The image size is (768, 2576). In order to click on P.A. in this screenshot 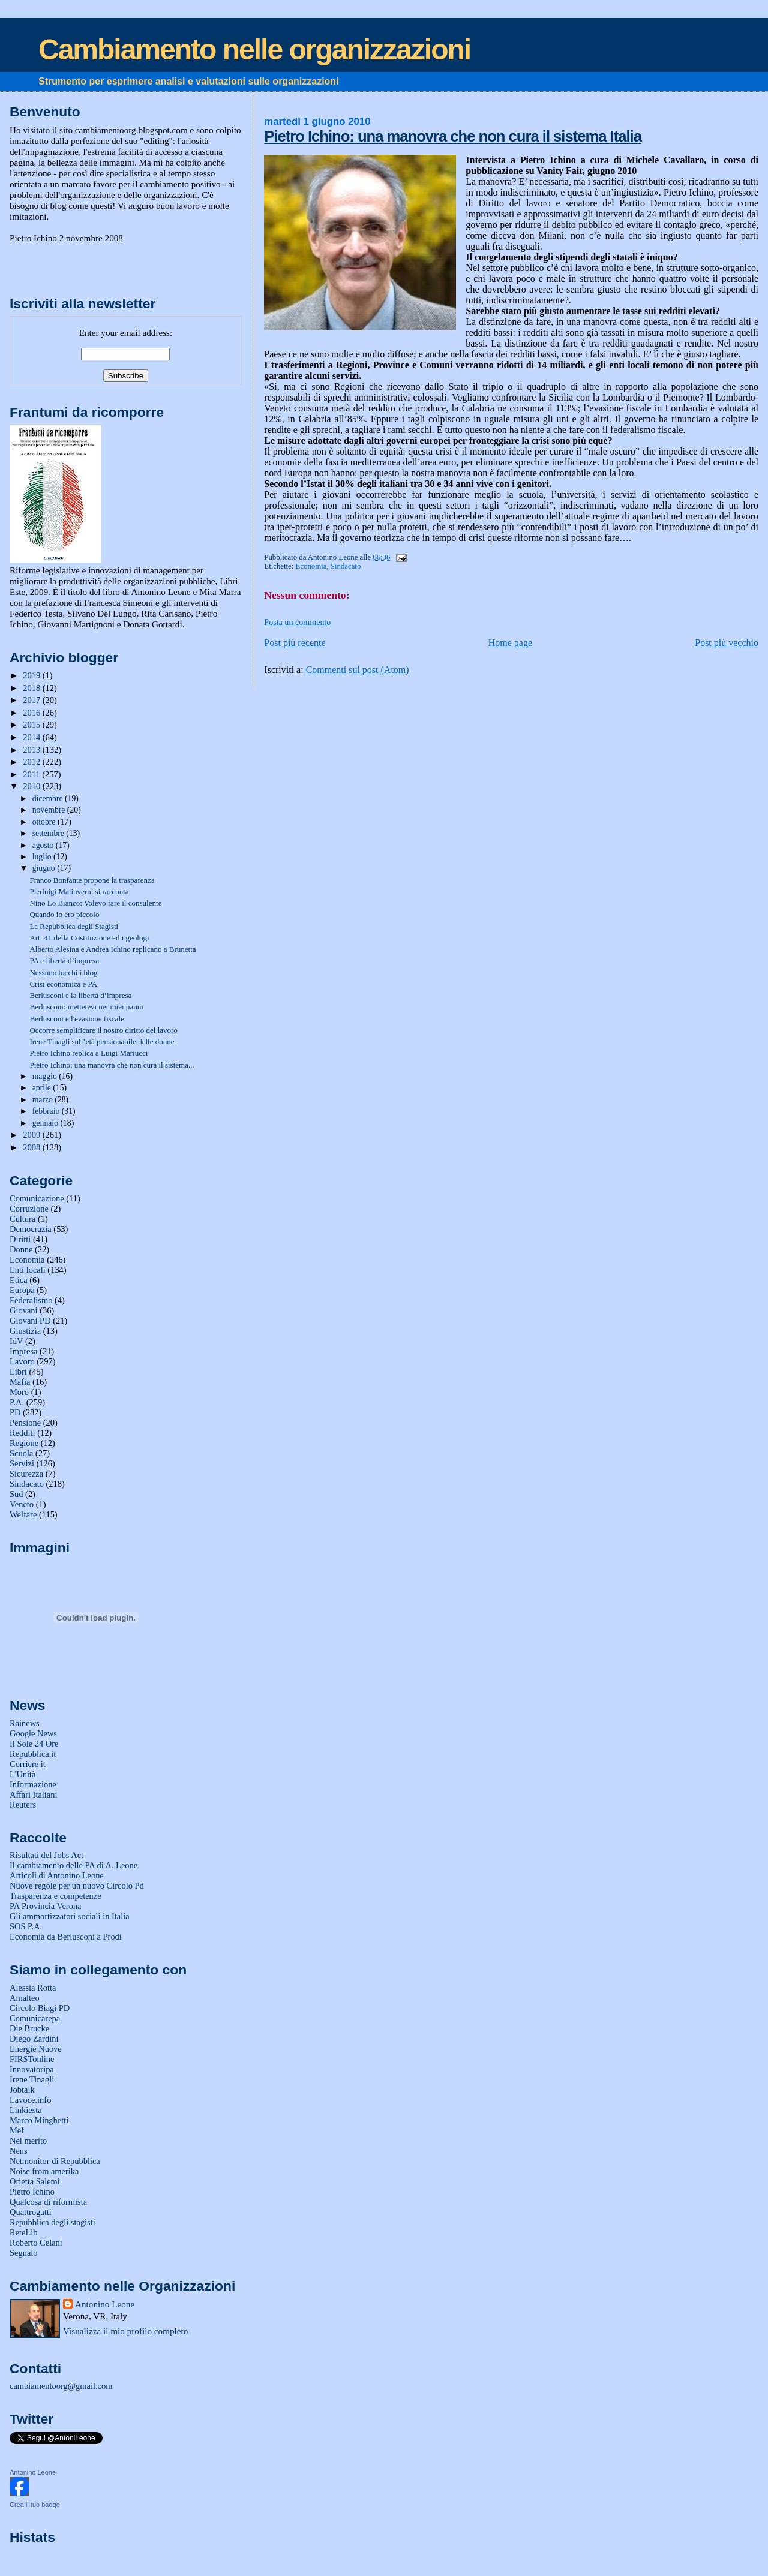, I will do `click(17, 1402)`.